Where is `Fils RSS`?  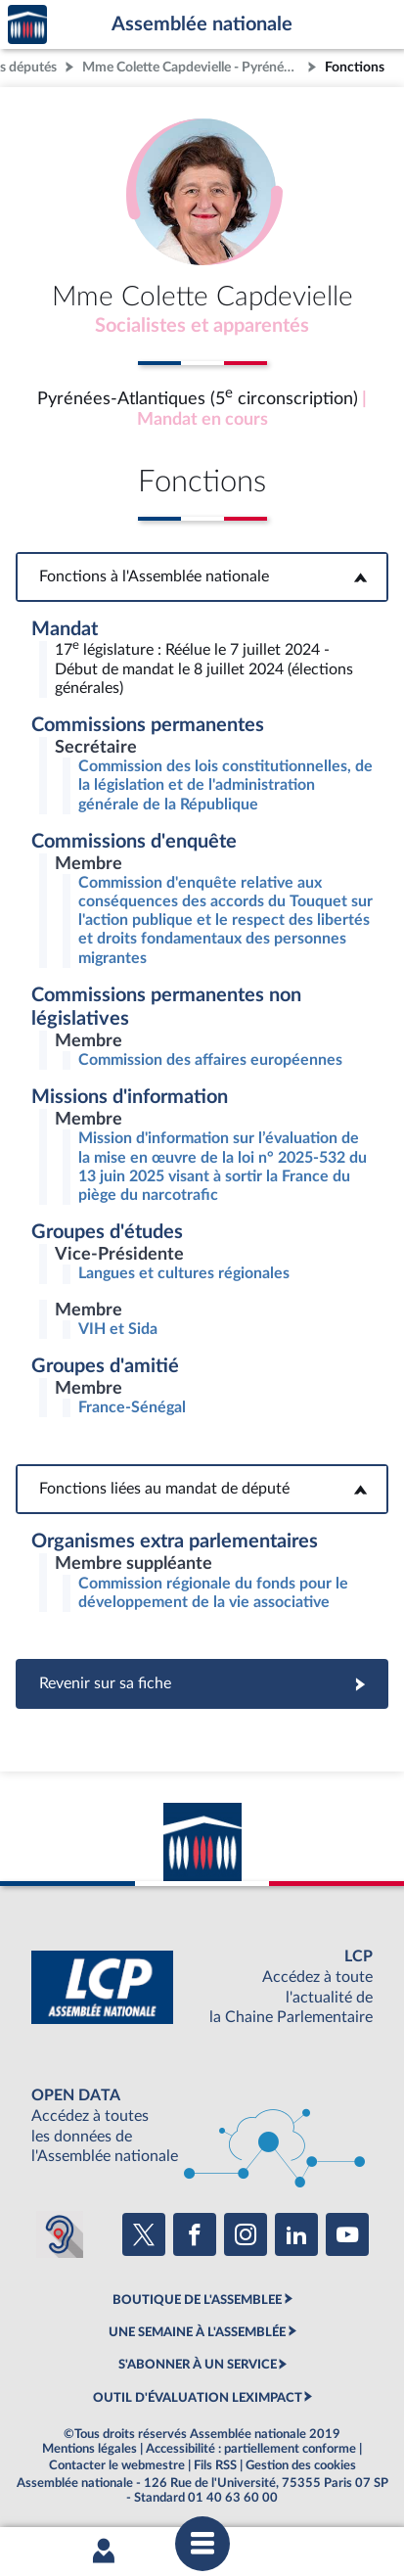 Fils RSS is located at coordinates (215, 2465).